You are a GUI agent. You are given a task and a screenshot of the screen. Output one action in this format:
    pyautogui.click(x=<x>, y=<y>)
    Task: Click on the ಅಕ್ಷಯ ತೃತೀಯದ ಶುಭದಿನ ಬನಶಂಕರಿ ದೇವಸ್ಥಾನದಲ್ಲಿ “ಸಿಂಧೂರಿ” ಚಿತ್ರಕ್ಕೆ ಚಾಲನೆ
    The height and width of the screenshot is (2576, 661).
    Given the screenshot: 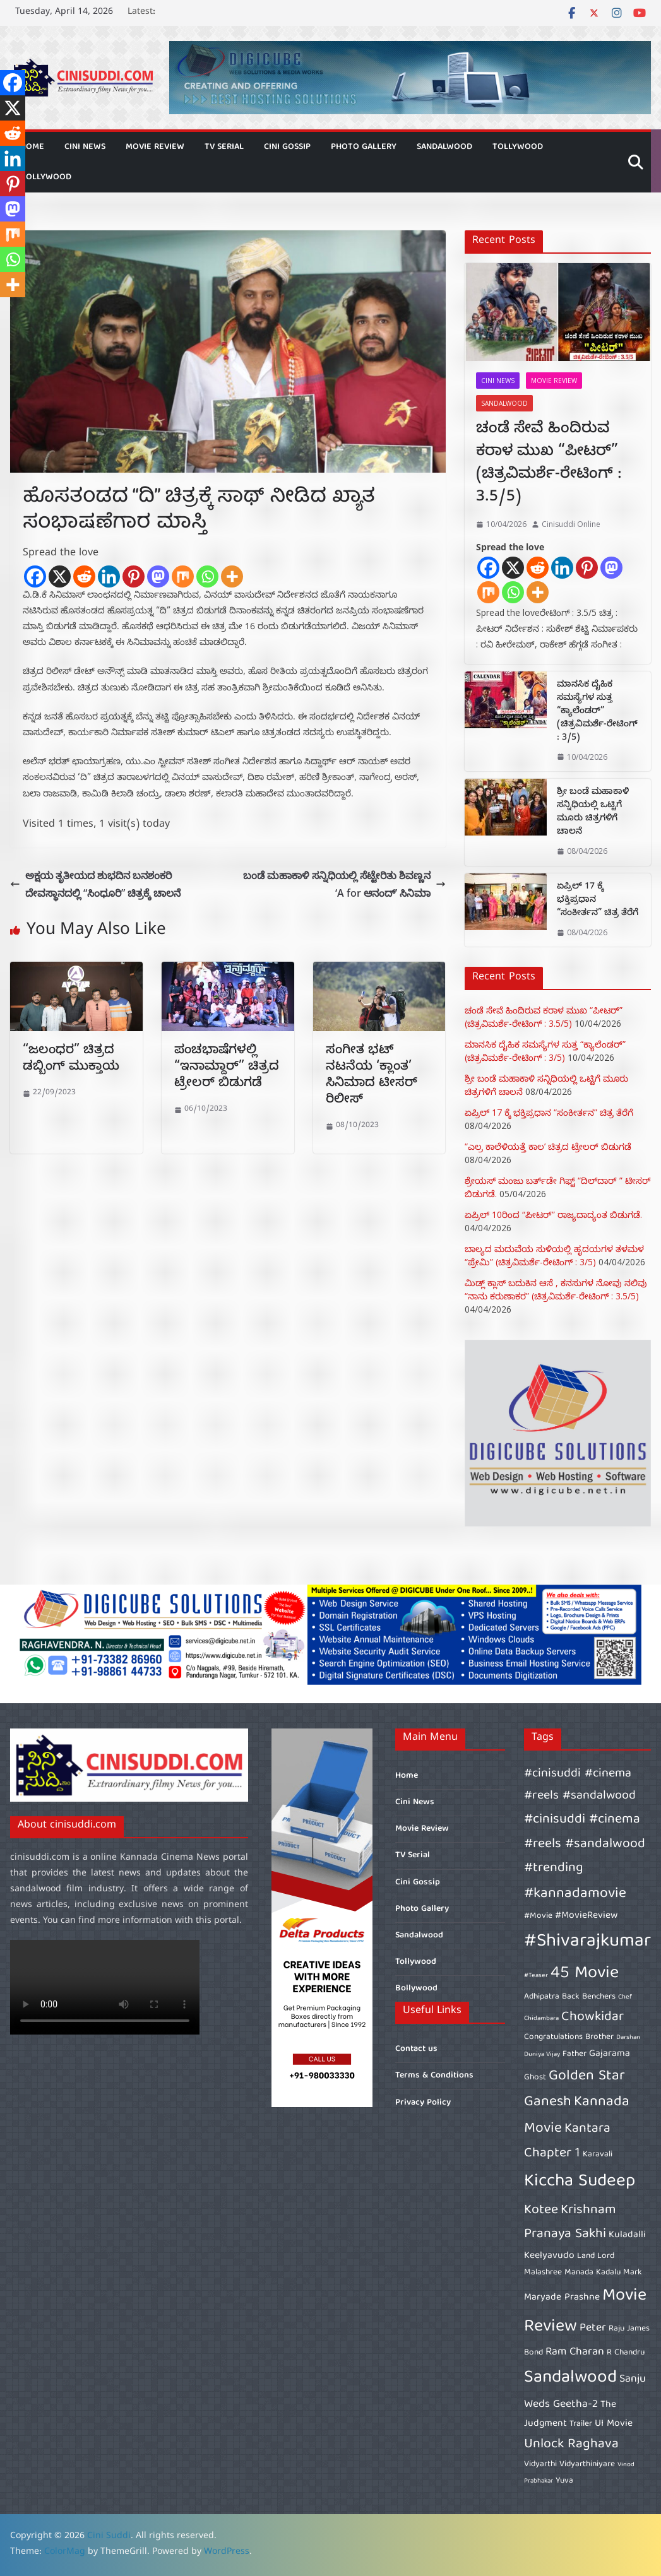 What is the action you would take?
    pyautogui.click(x=95, y=884)
    